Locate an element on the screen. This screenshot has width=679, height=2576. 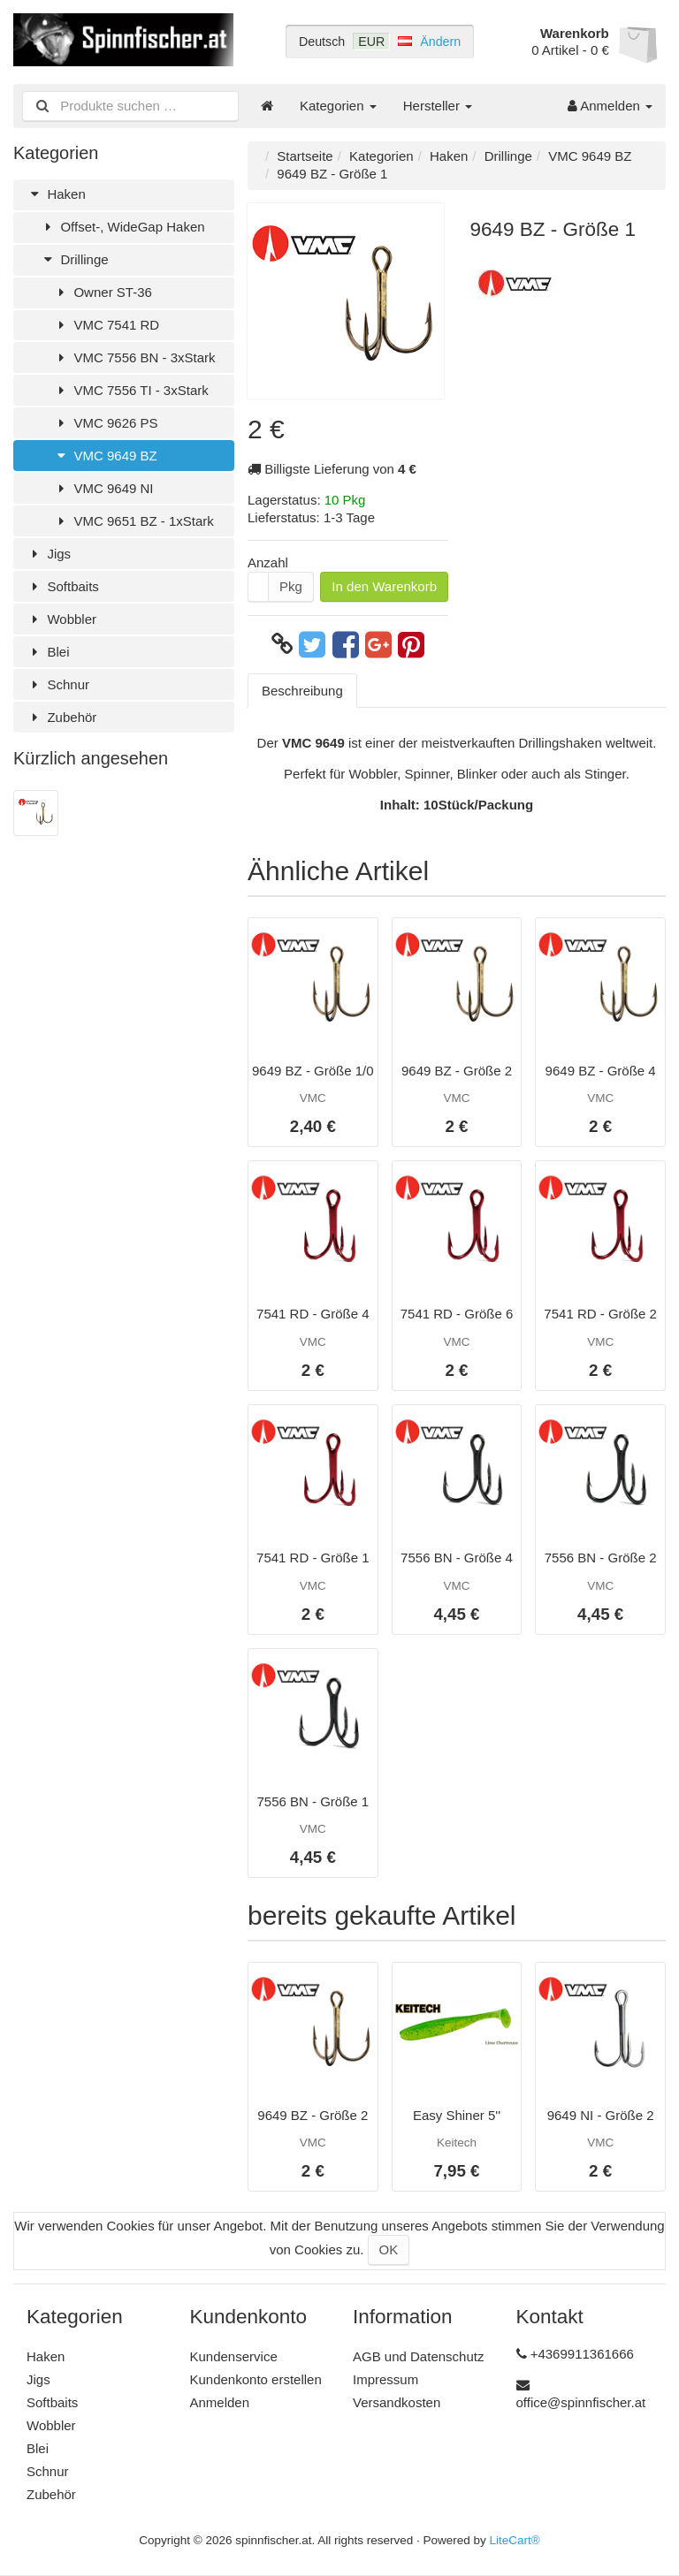
Startseite is located at coordinates (304, 155).